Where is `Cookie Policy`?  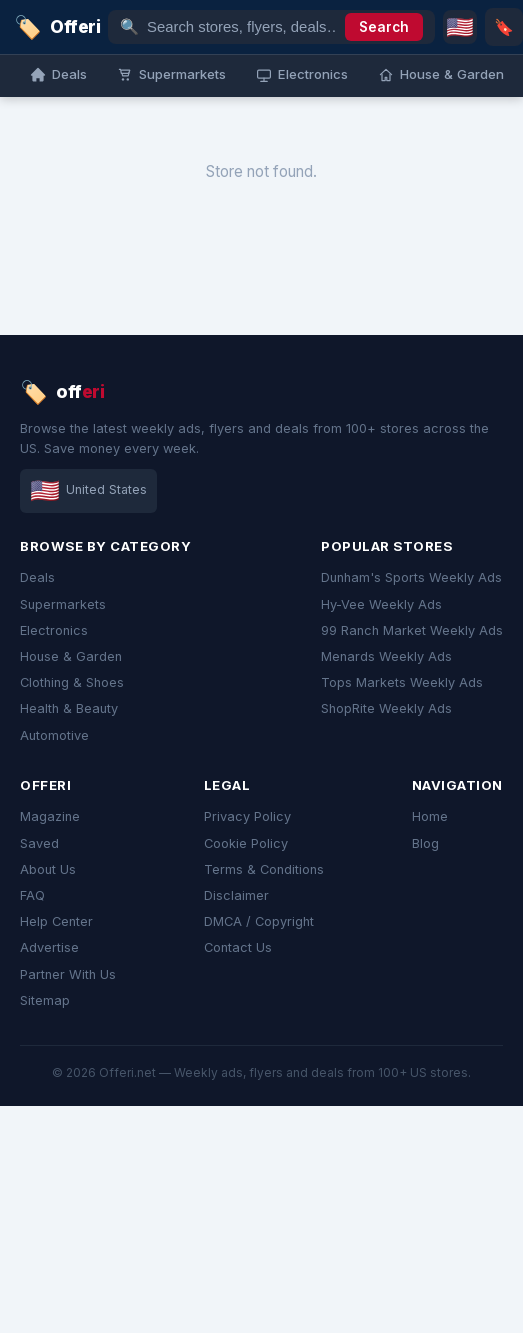
Cookie Policy is located at coordinates (246, 843).